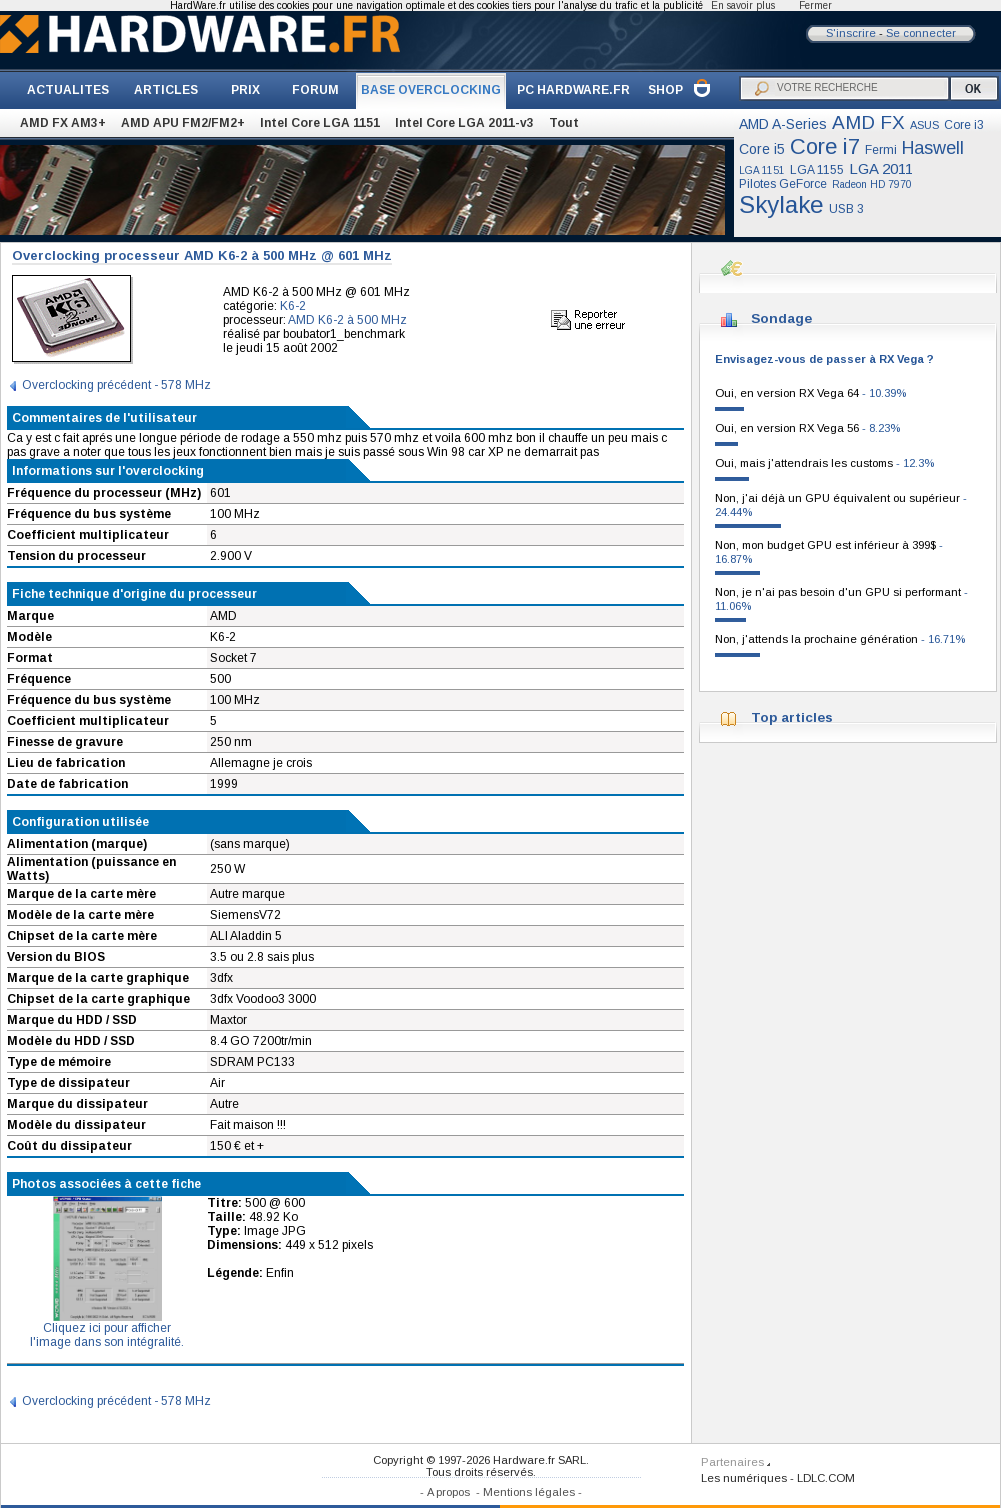  I want to click on ACTUALITES, so click(68, 90).